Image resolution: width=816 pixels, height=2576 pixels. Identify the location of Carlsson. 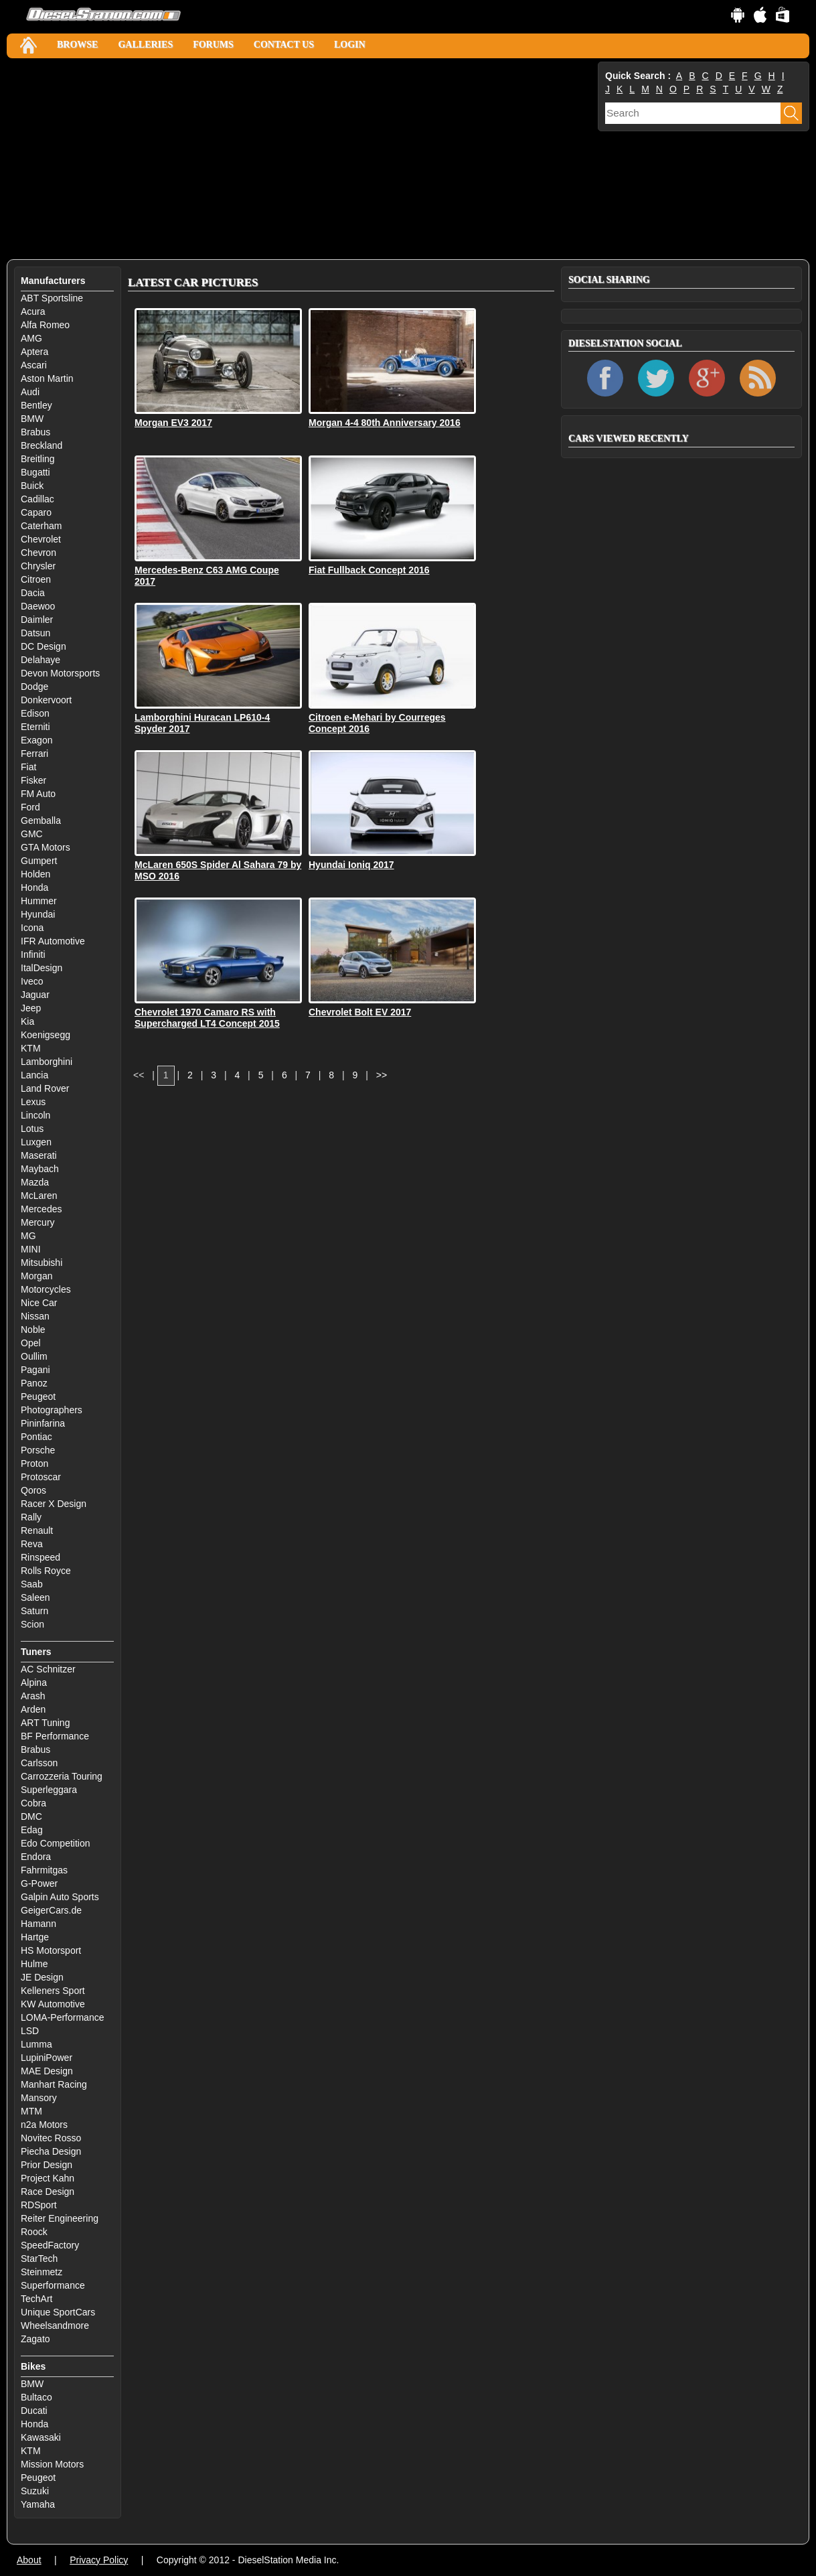
(39, 1763).